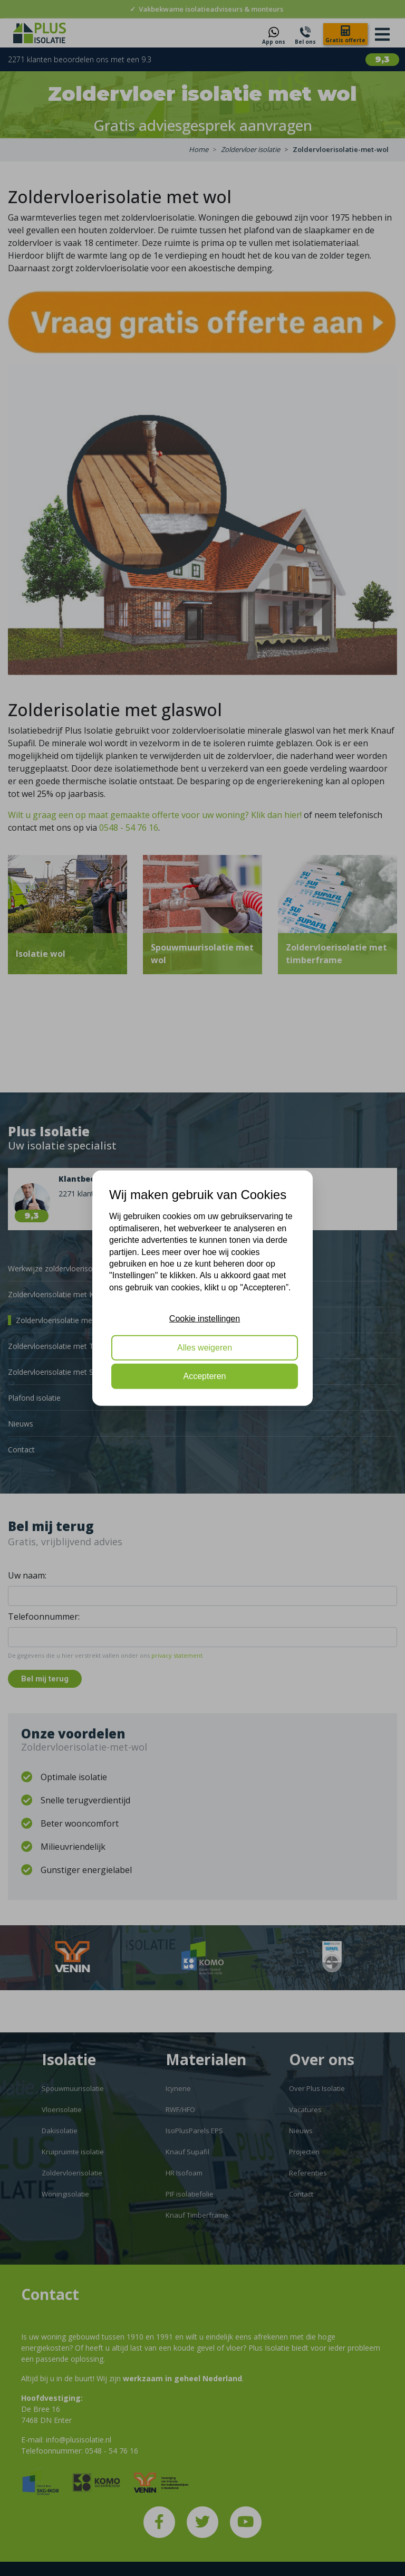 The height and width of the screenshot is (2576, 405). I want to click on Cookie instellingen, so click(204, 1318).